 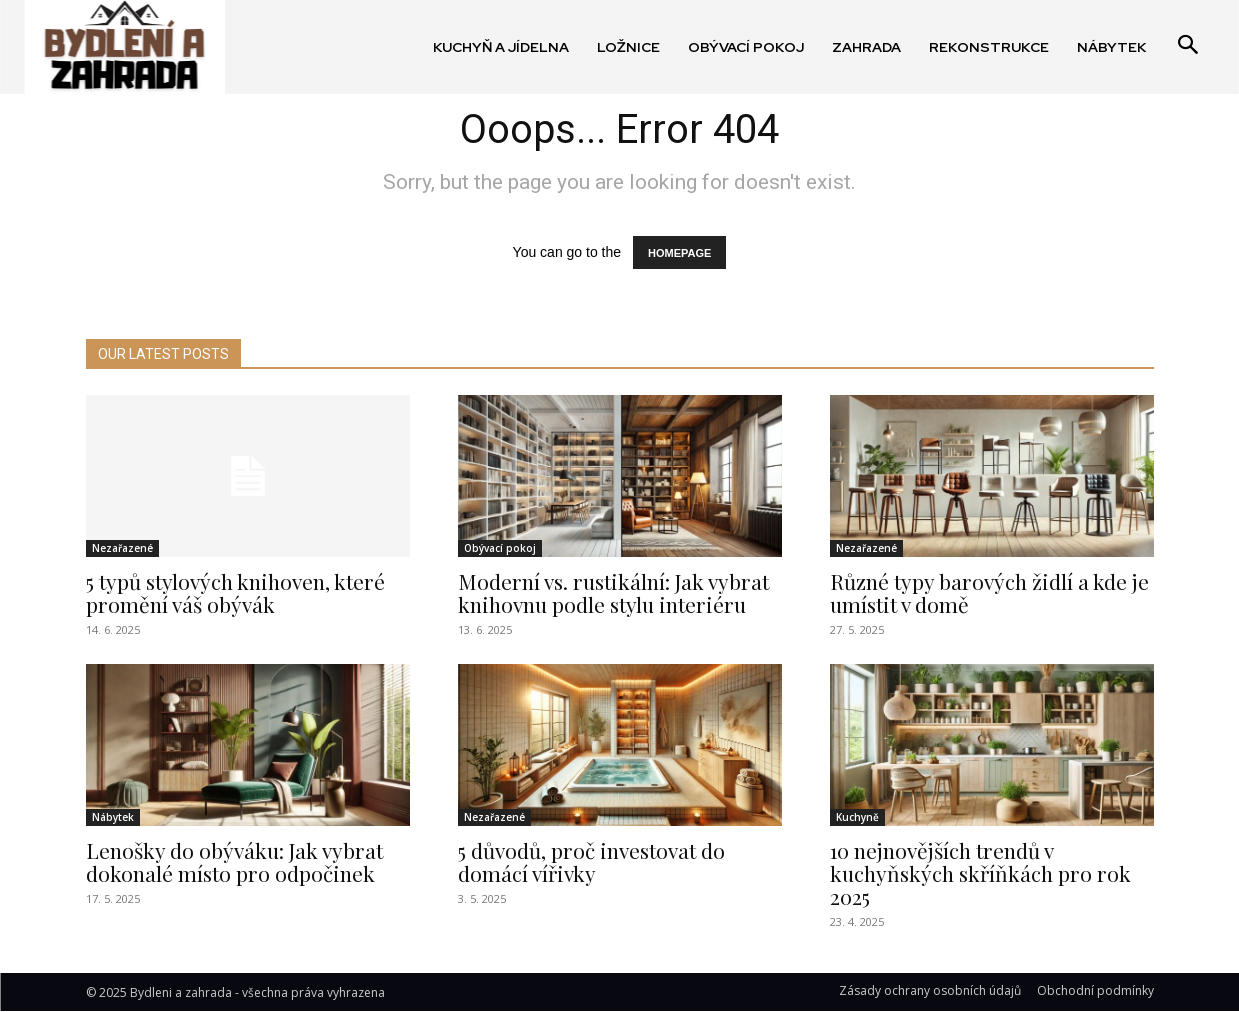 I want to click on Nezařazené, so click(x=122, y=548).